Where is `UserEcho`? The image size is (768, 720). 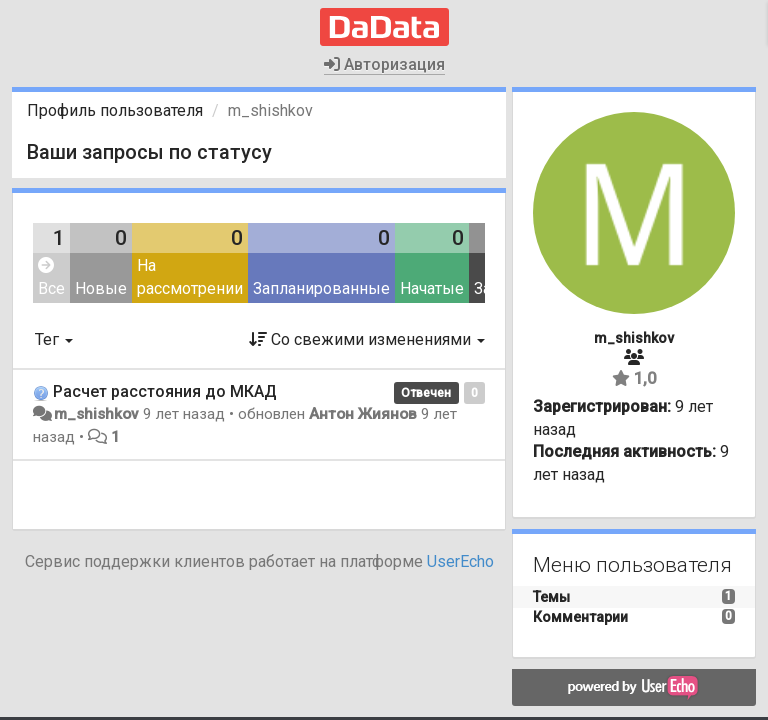 UserEcho is located at coordinates (460, 561).